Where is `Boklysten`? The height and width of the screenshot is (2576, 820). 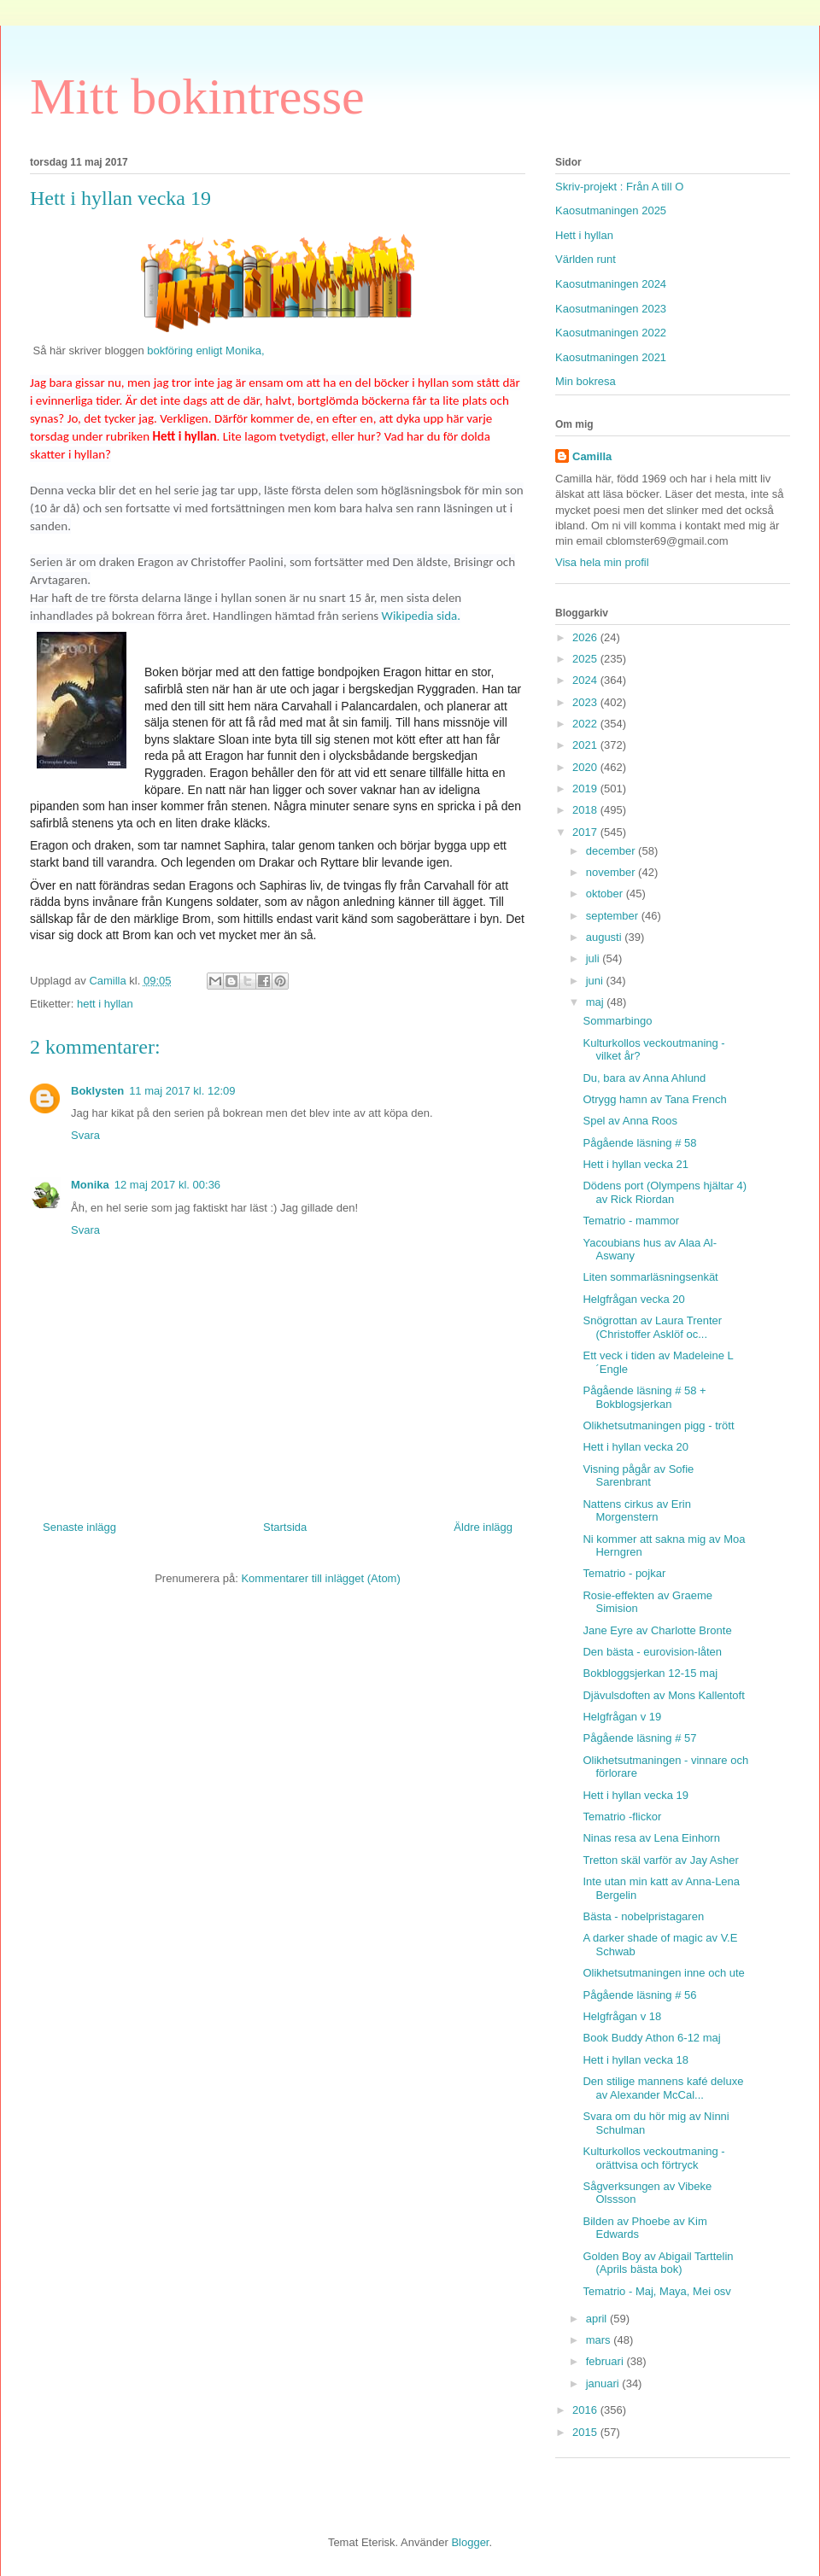 Boklysten is located at coordinates (97, 1090).